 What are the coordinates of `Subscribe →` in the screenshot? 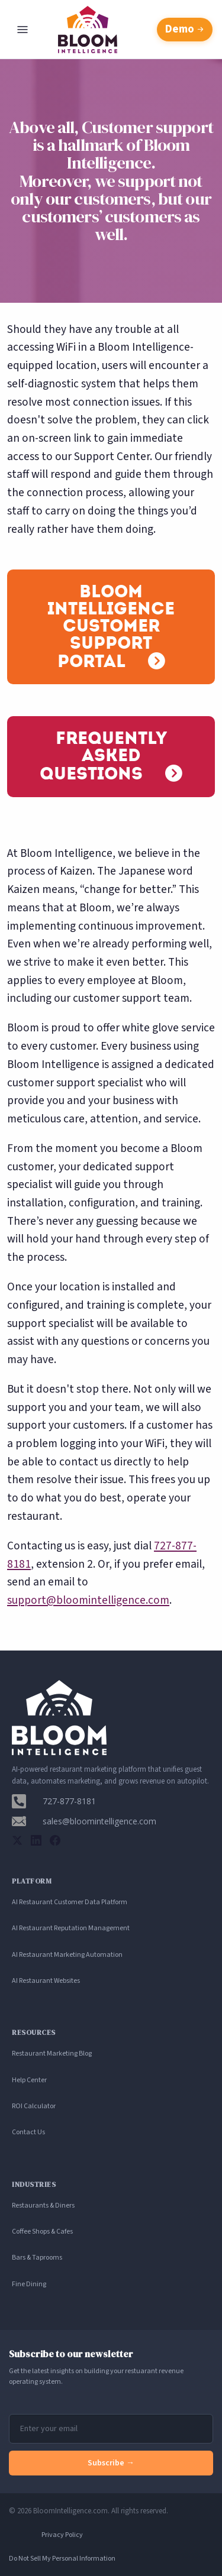 It's located at (111, 2463).